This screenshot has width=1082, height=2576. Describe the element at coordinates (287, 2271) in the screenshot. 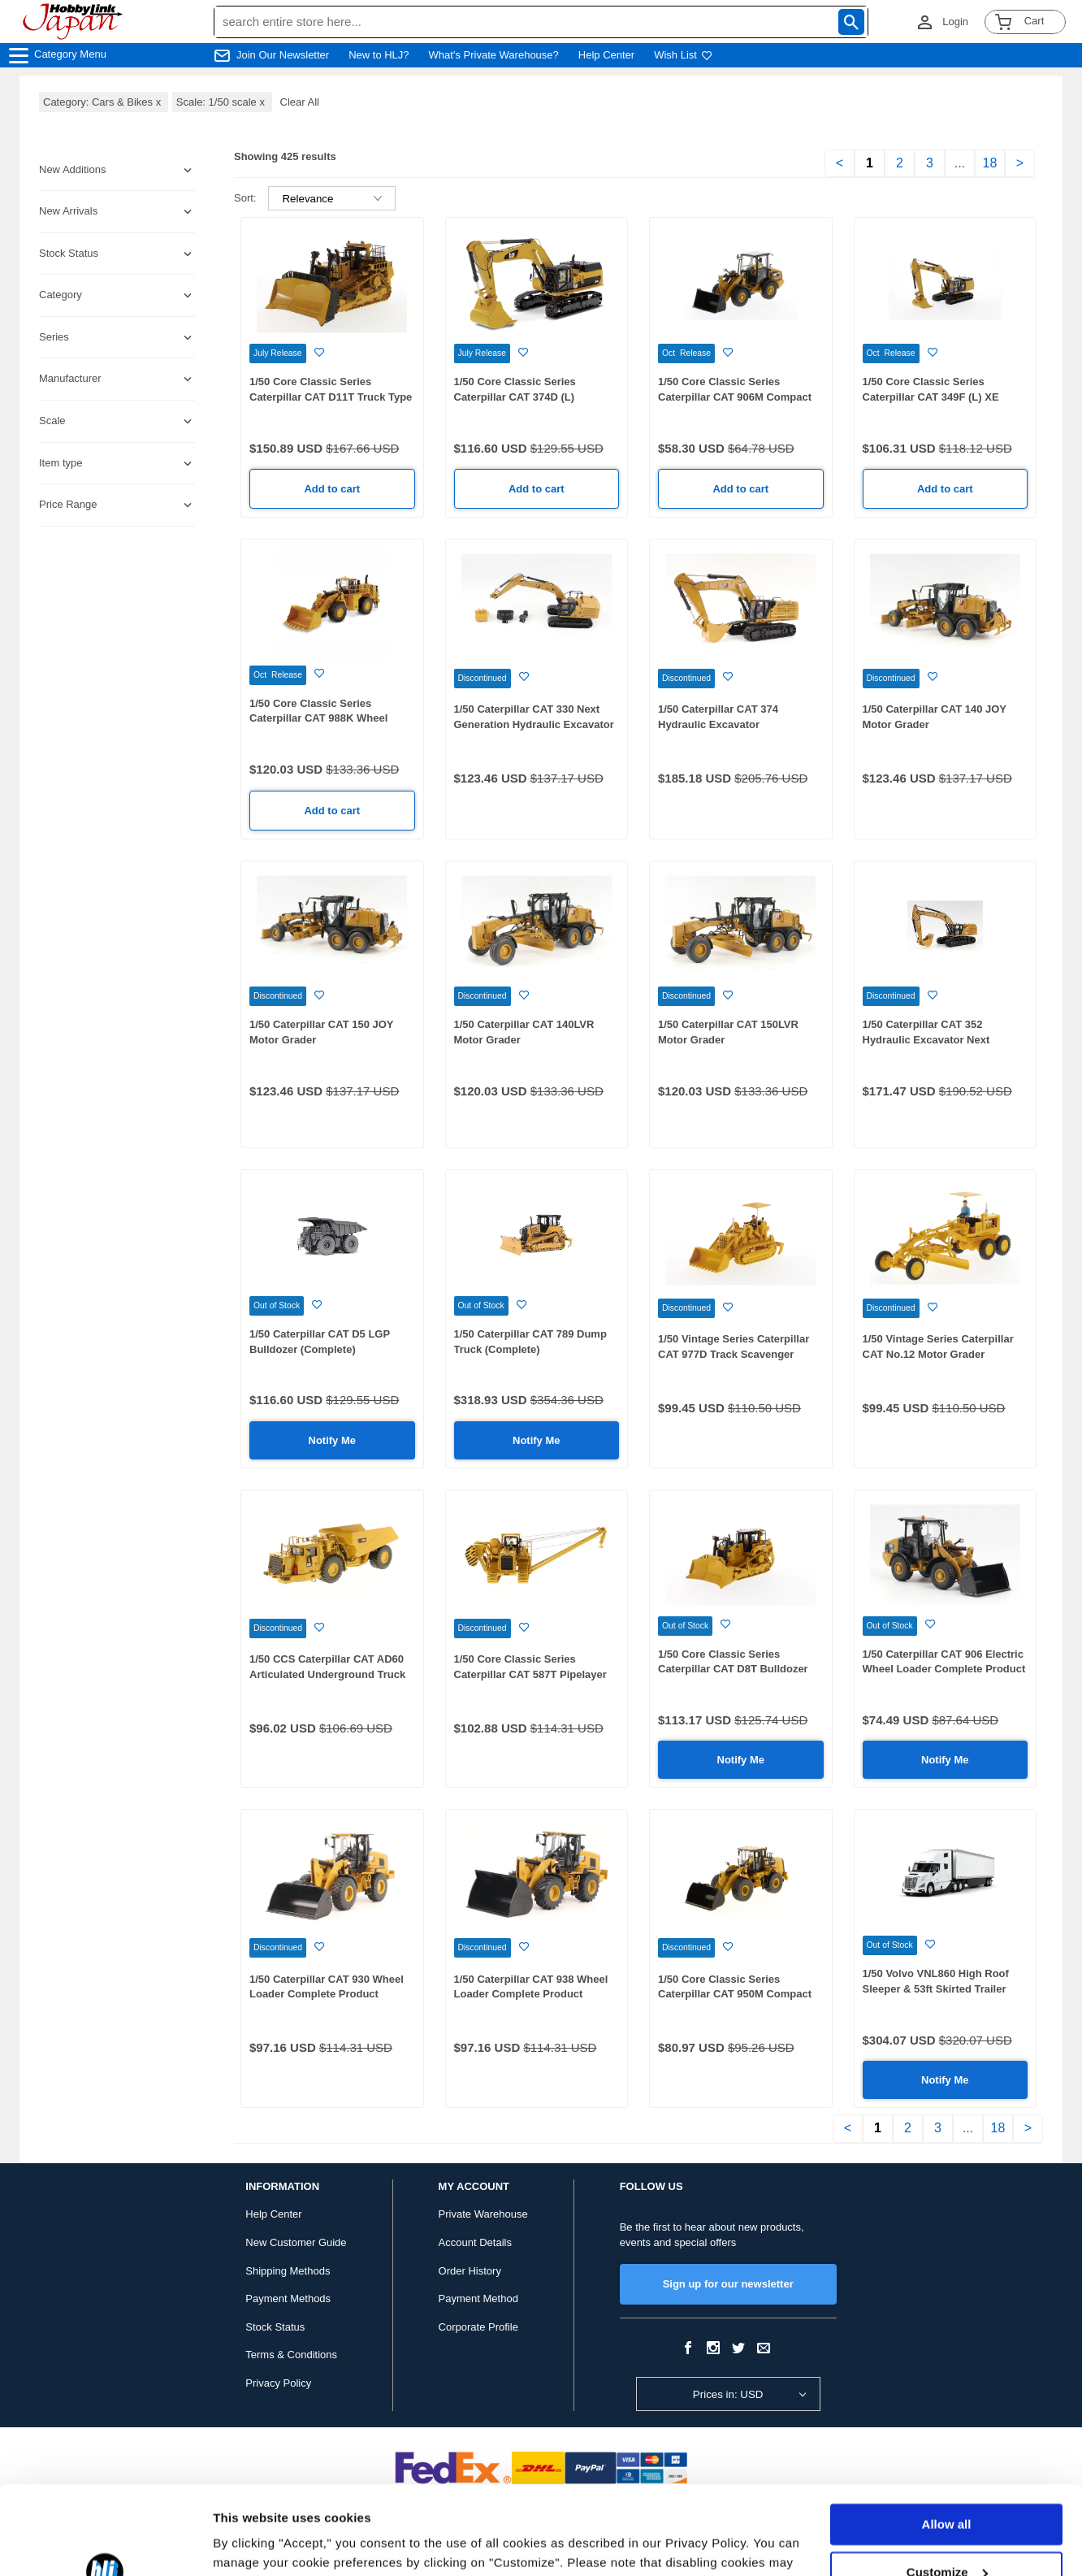

I see `Shipping Methods` at that location.